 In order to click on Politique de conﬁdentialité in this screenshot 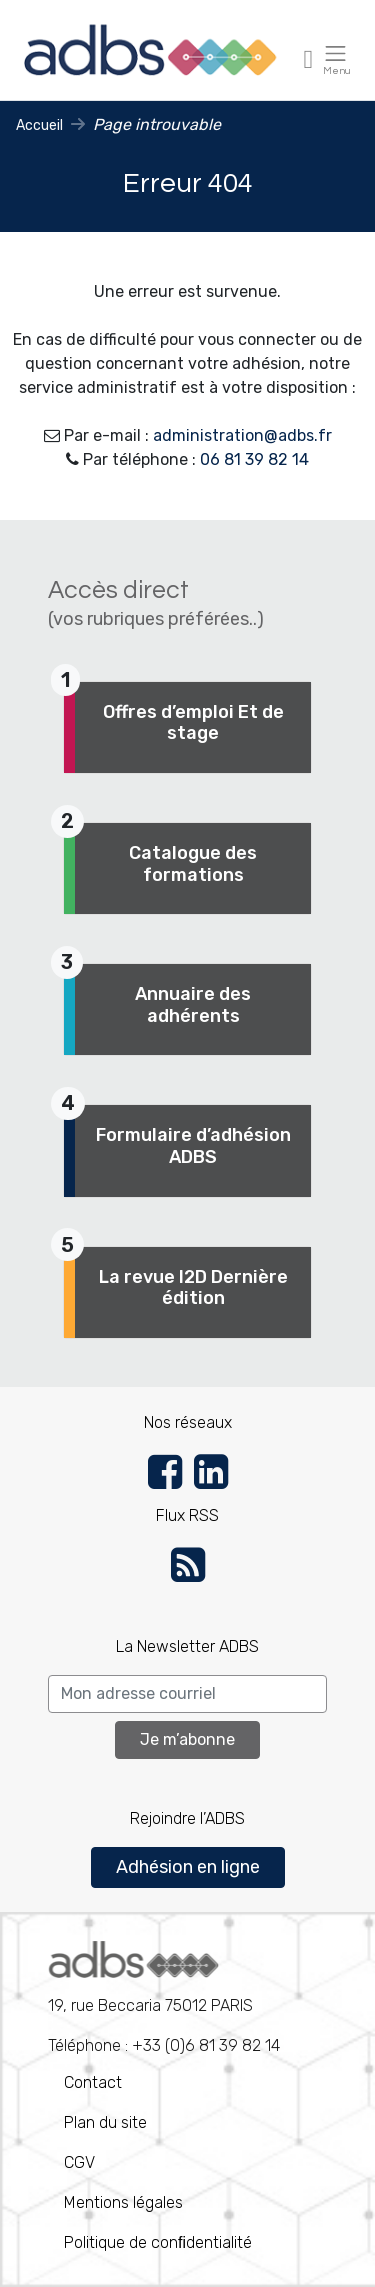, I will do `click(158, 2242)`.